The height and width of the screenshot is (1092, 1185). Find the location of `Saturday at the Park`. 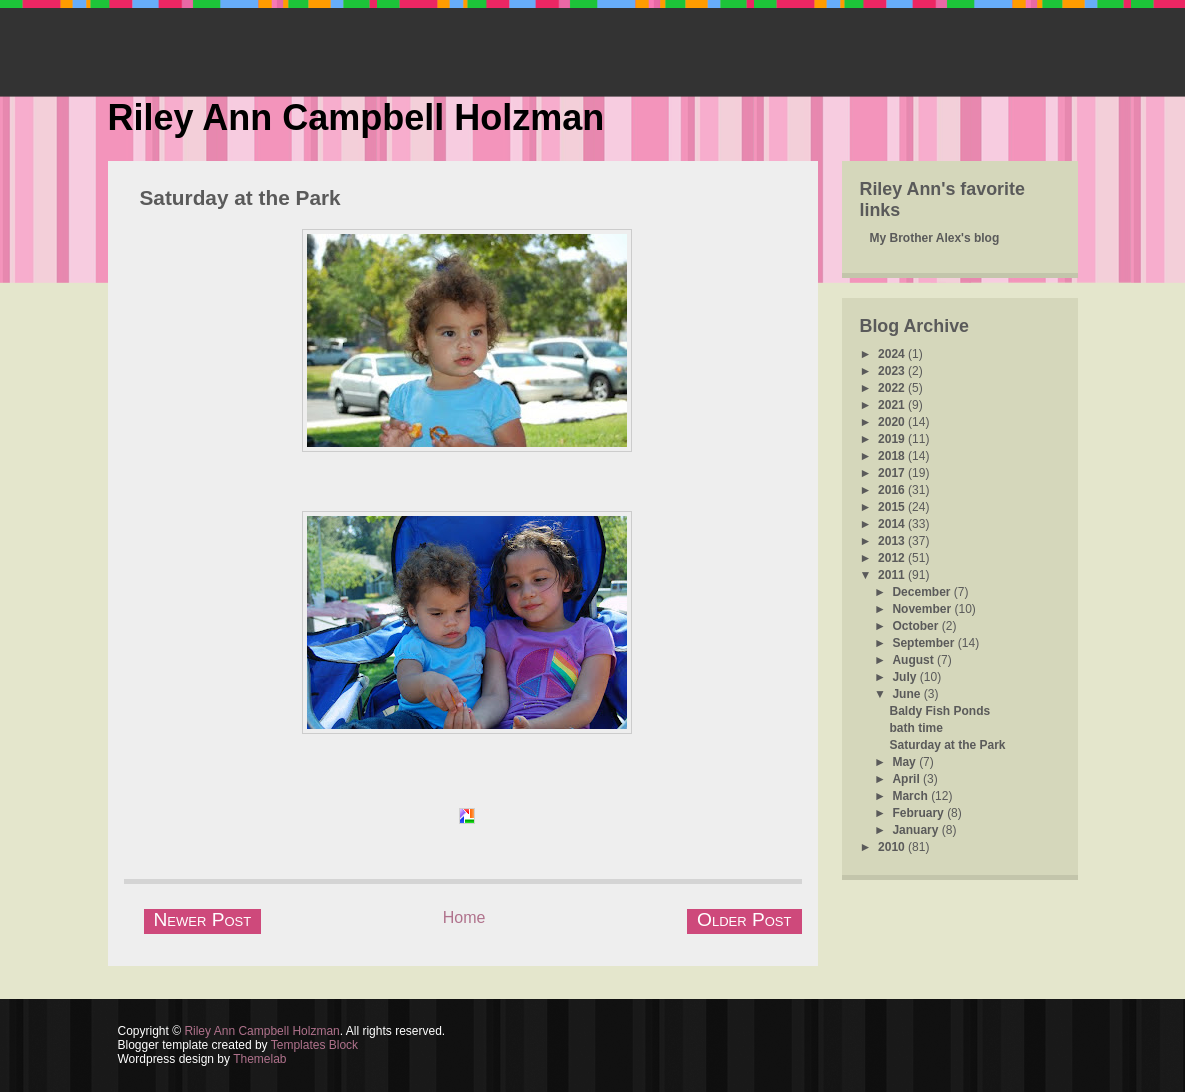

Saturday at the Park is located at coordinates (240, 197).